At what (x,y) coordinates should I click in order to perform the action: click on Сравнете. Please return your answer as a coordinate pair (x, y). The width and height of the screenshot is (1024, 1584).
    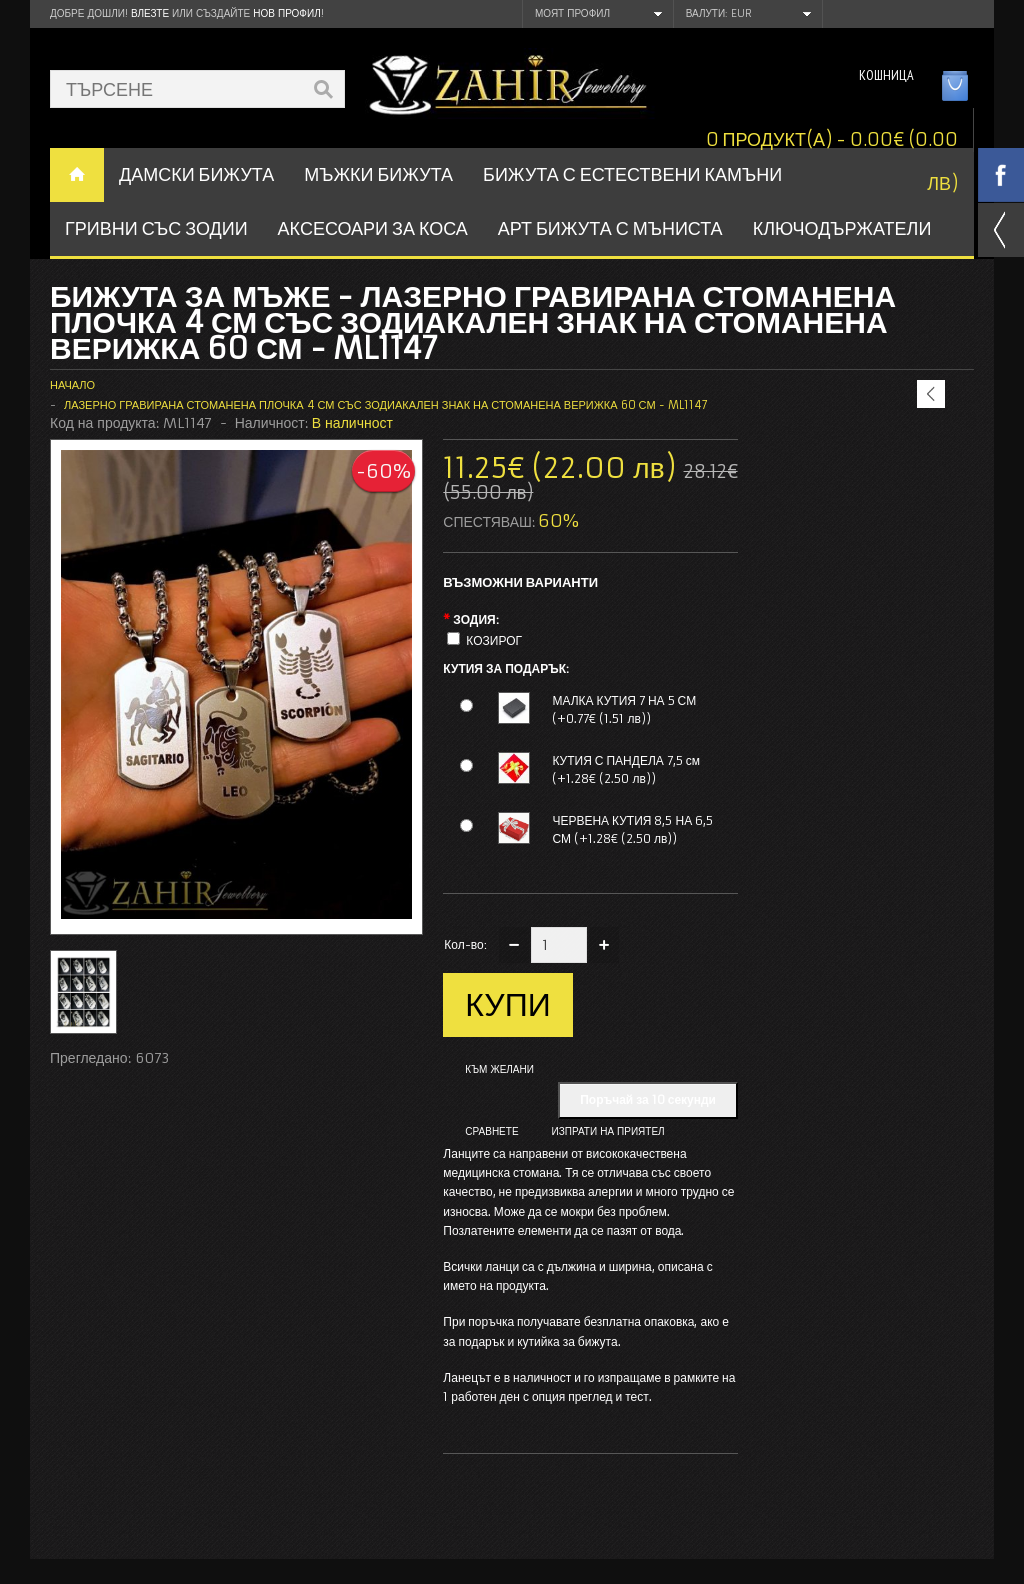
    Looking at the image, I should click on (491, 1131).